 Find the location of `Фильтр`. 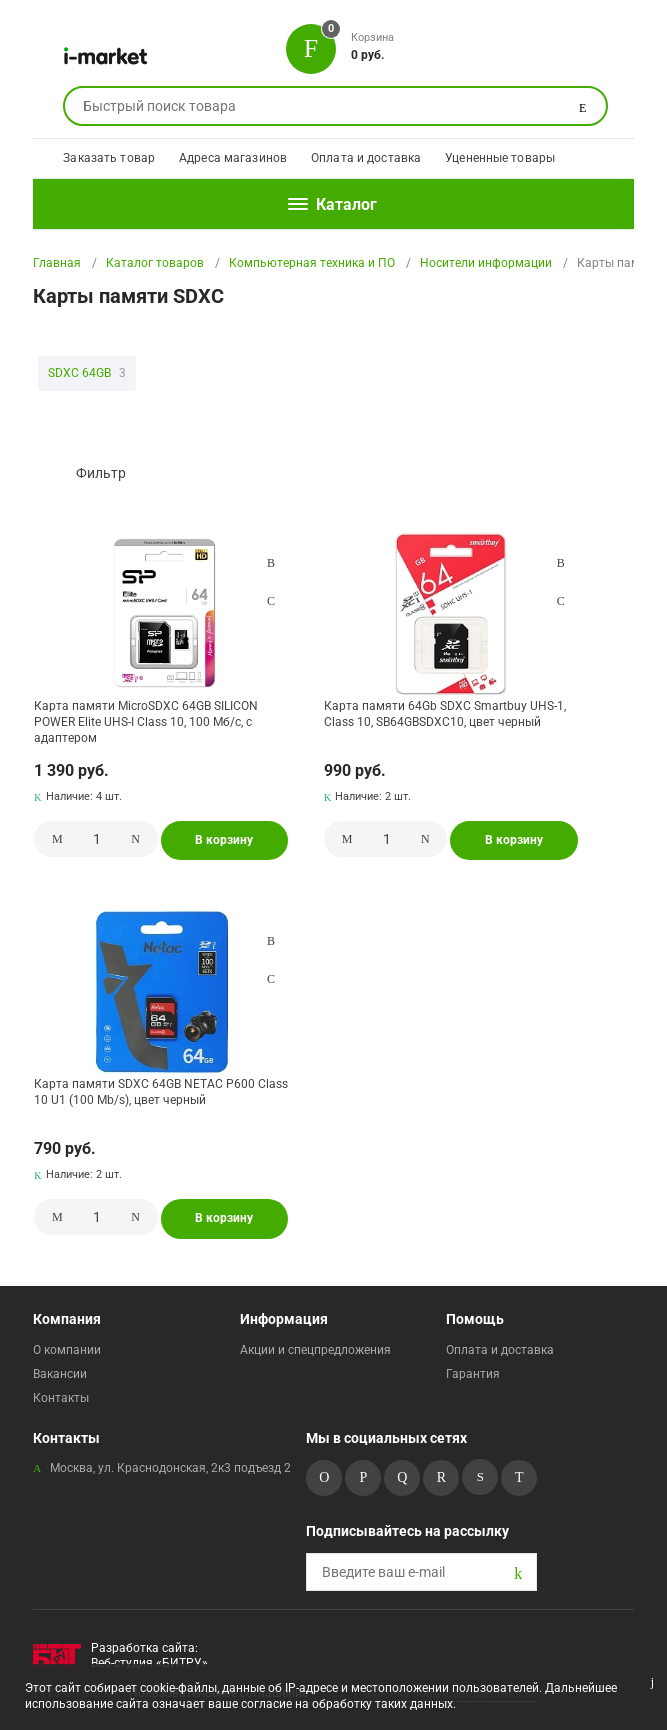

Фильтр is located at coordinates (101, 473).